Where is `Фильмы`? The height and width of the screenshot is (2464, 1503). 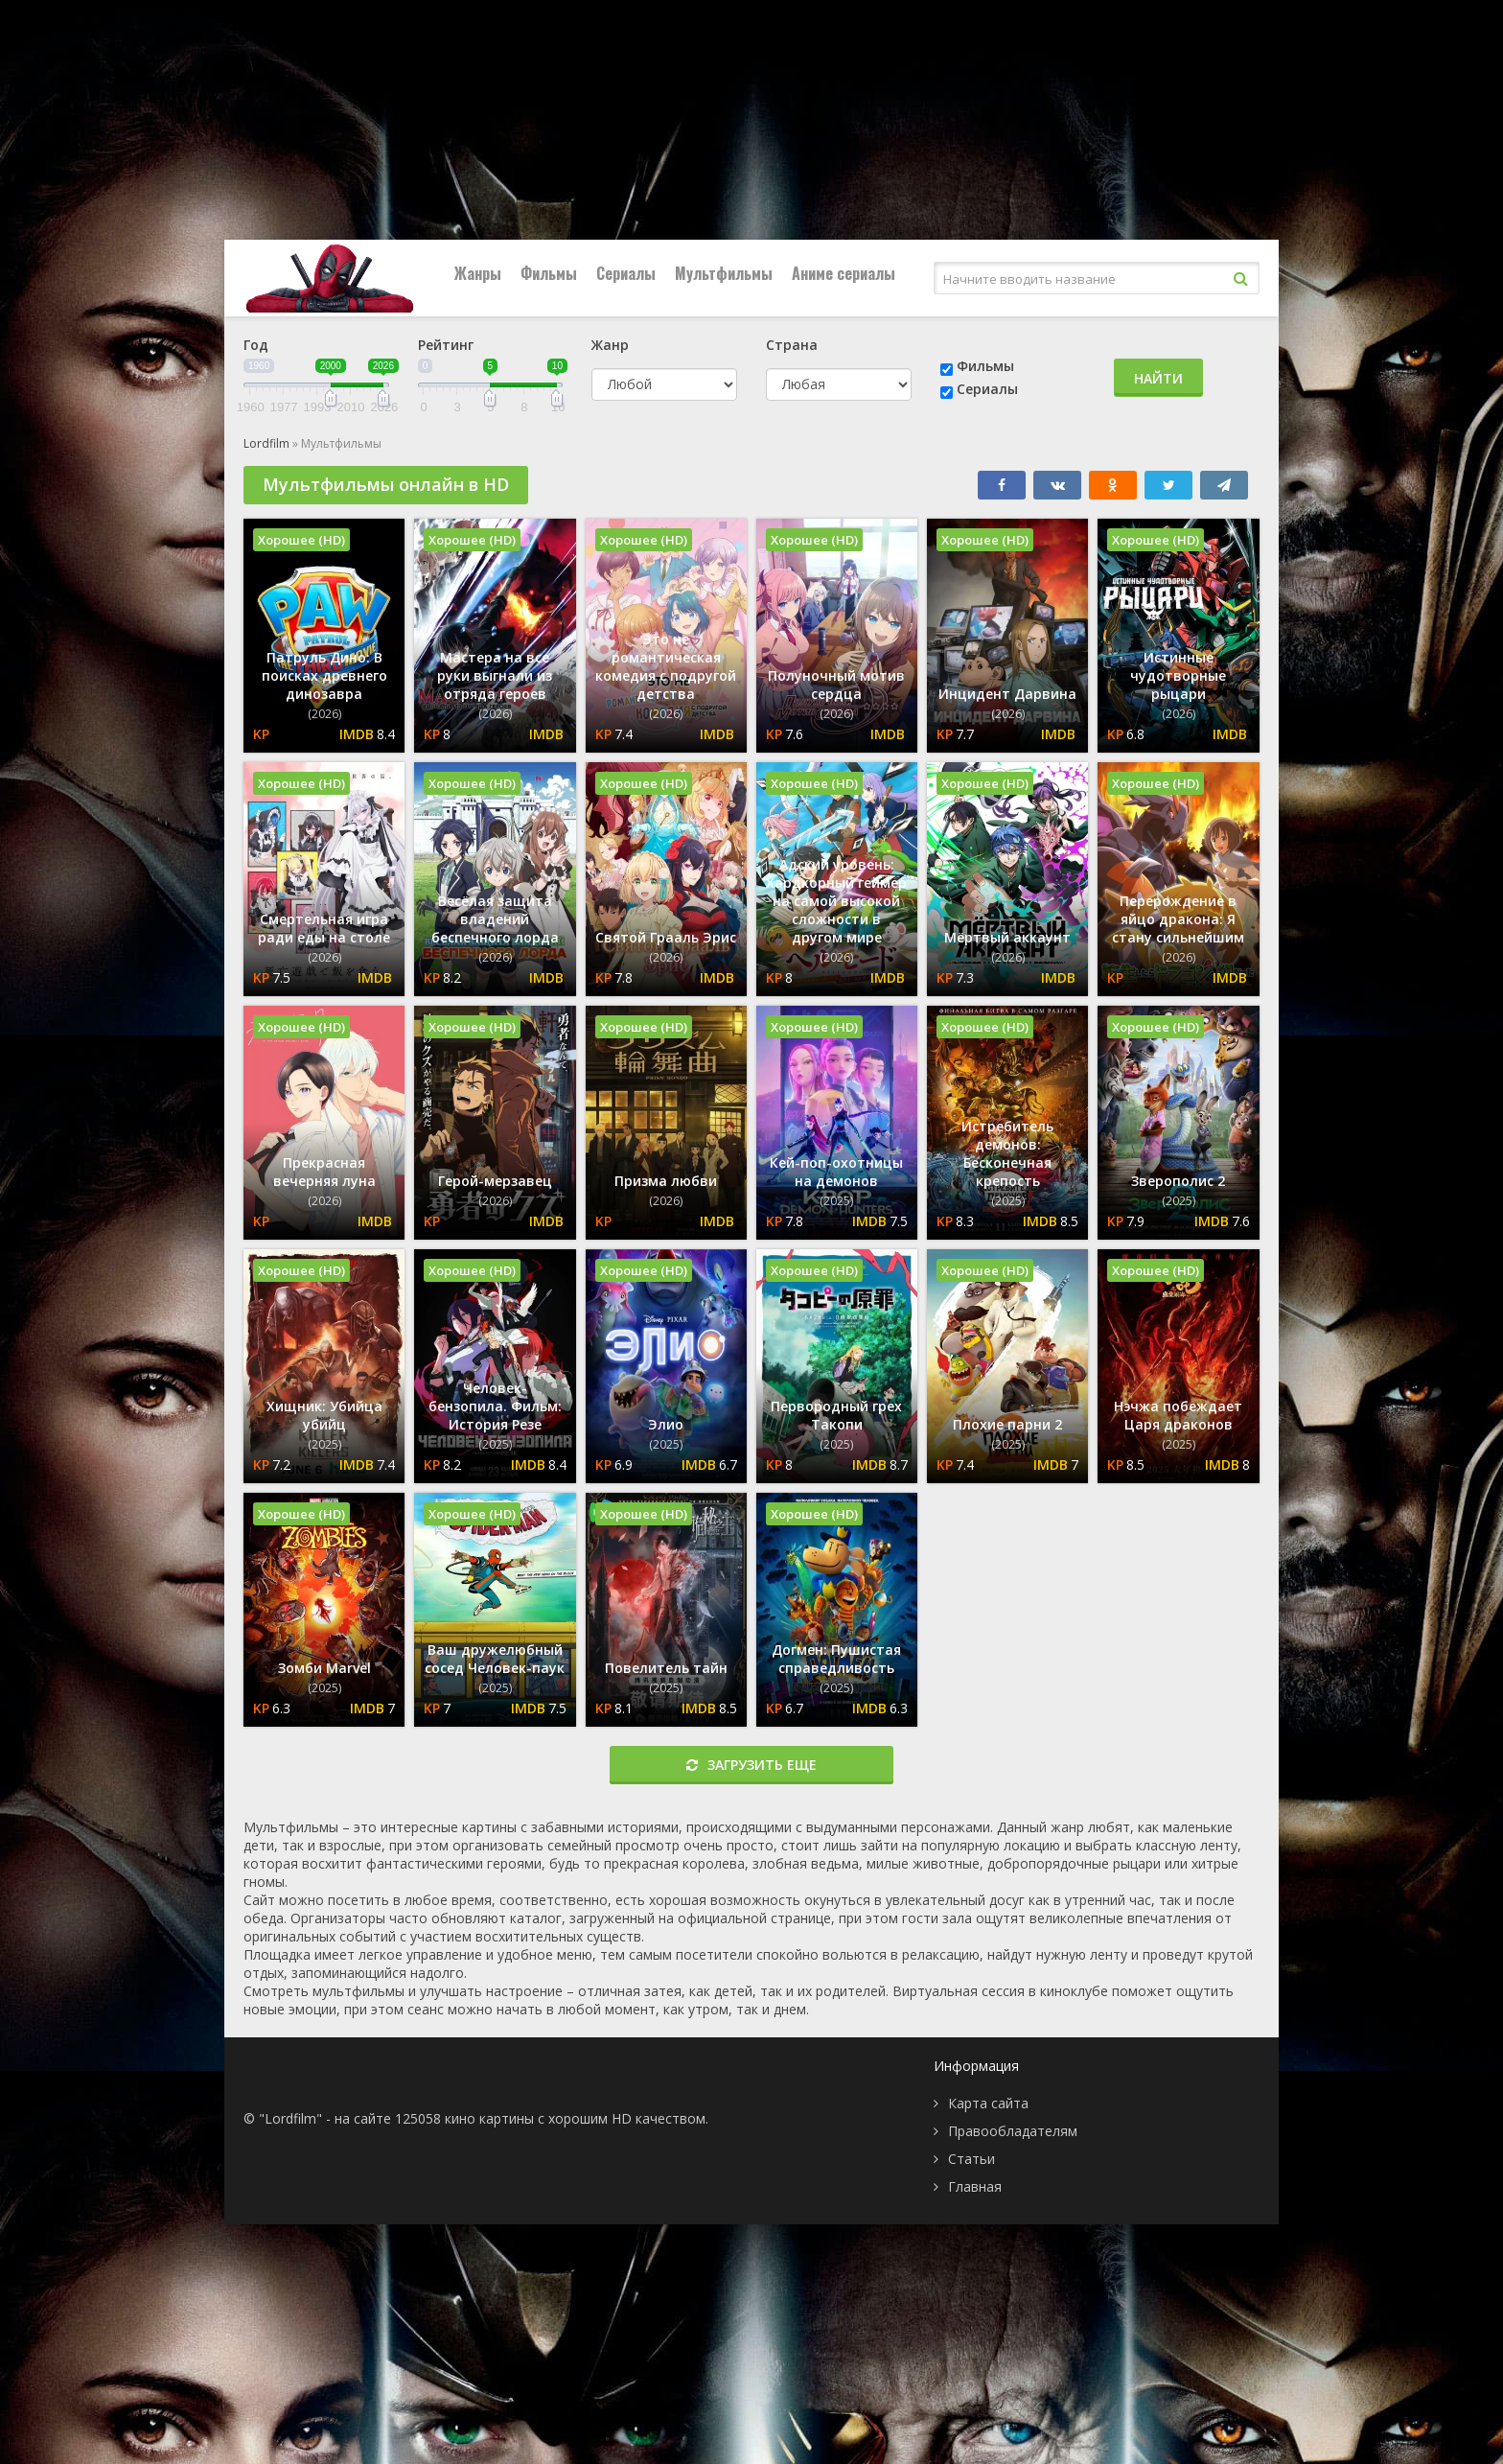
Фильмы is located at coordinates (548, 273).